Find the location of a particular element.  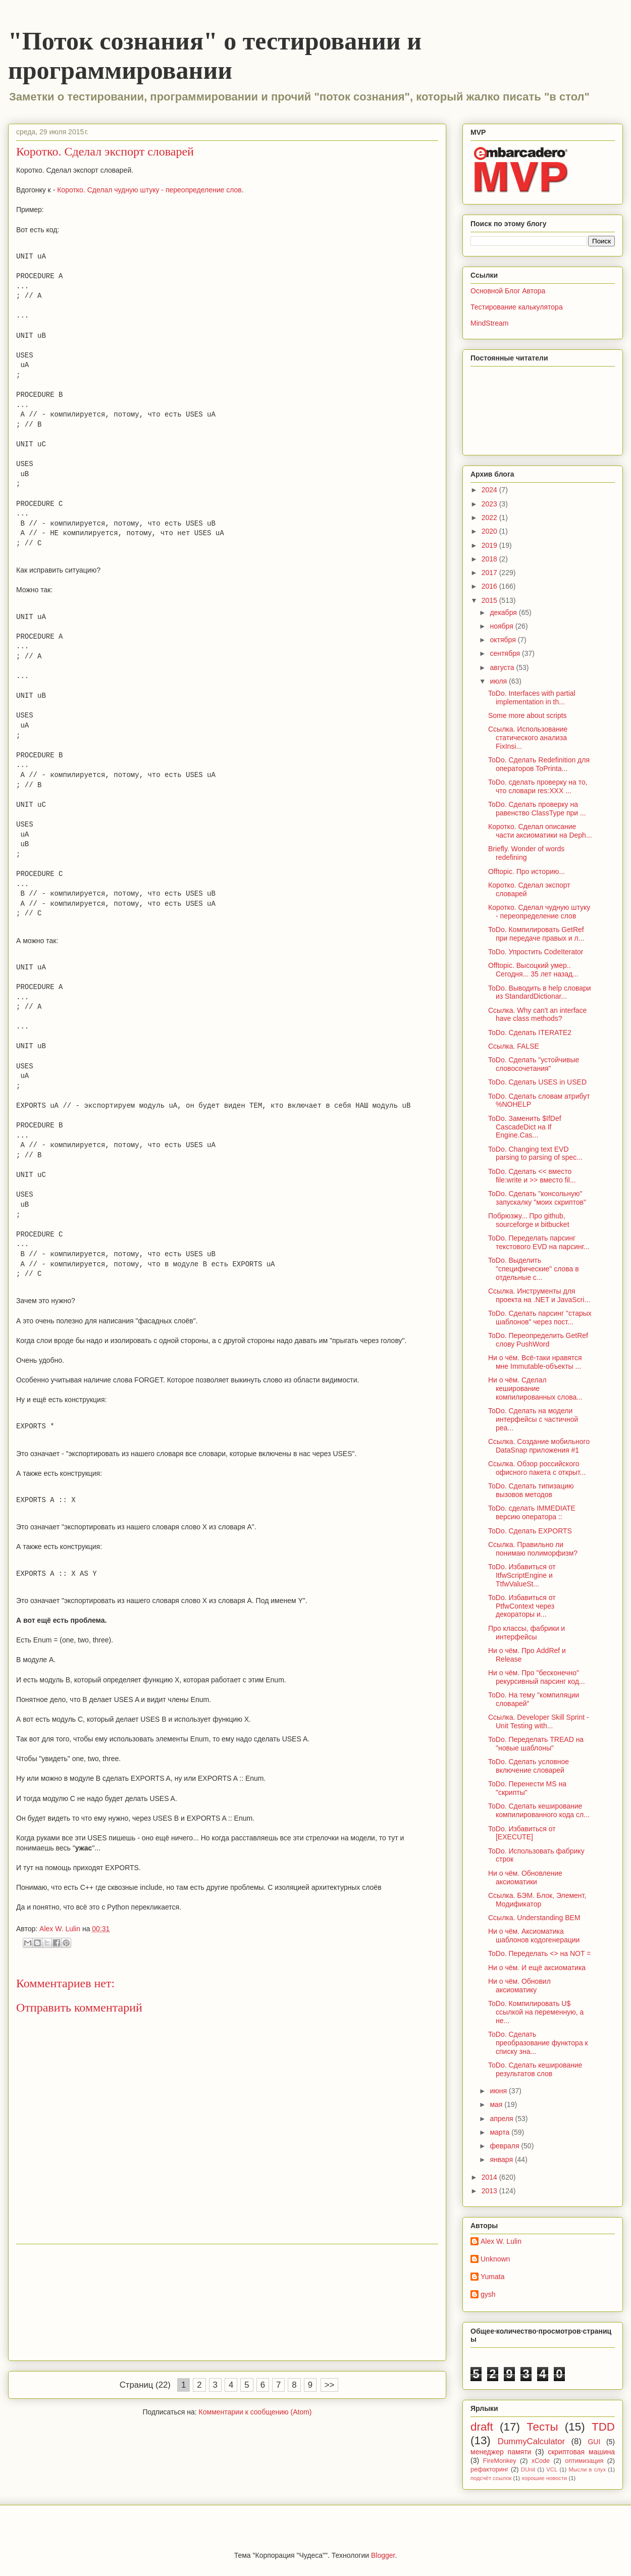

Ссылка. Обзор российского офисного пакета с открыт... is located at coordinates (537, 1468).